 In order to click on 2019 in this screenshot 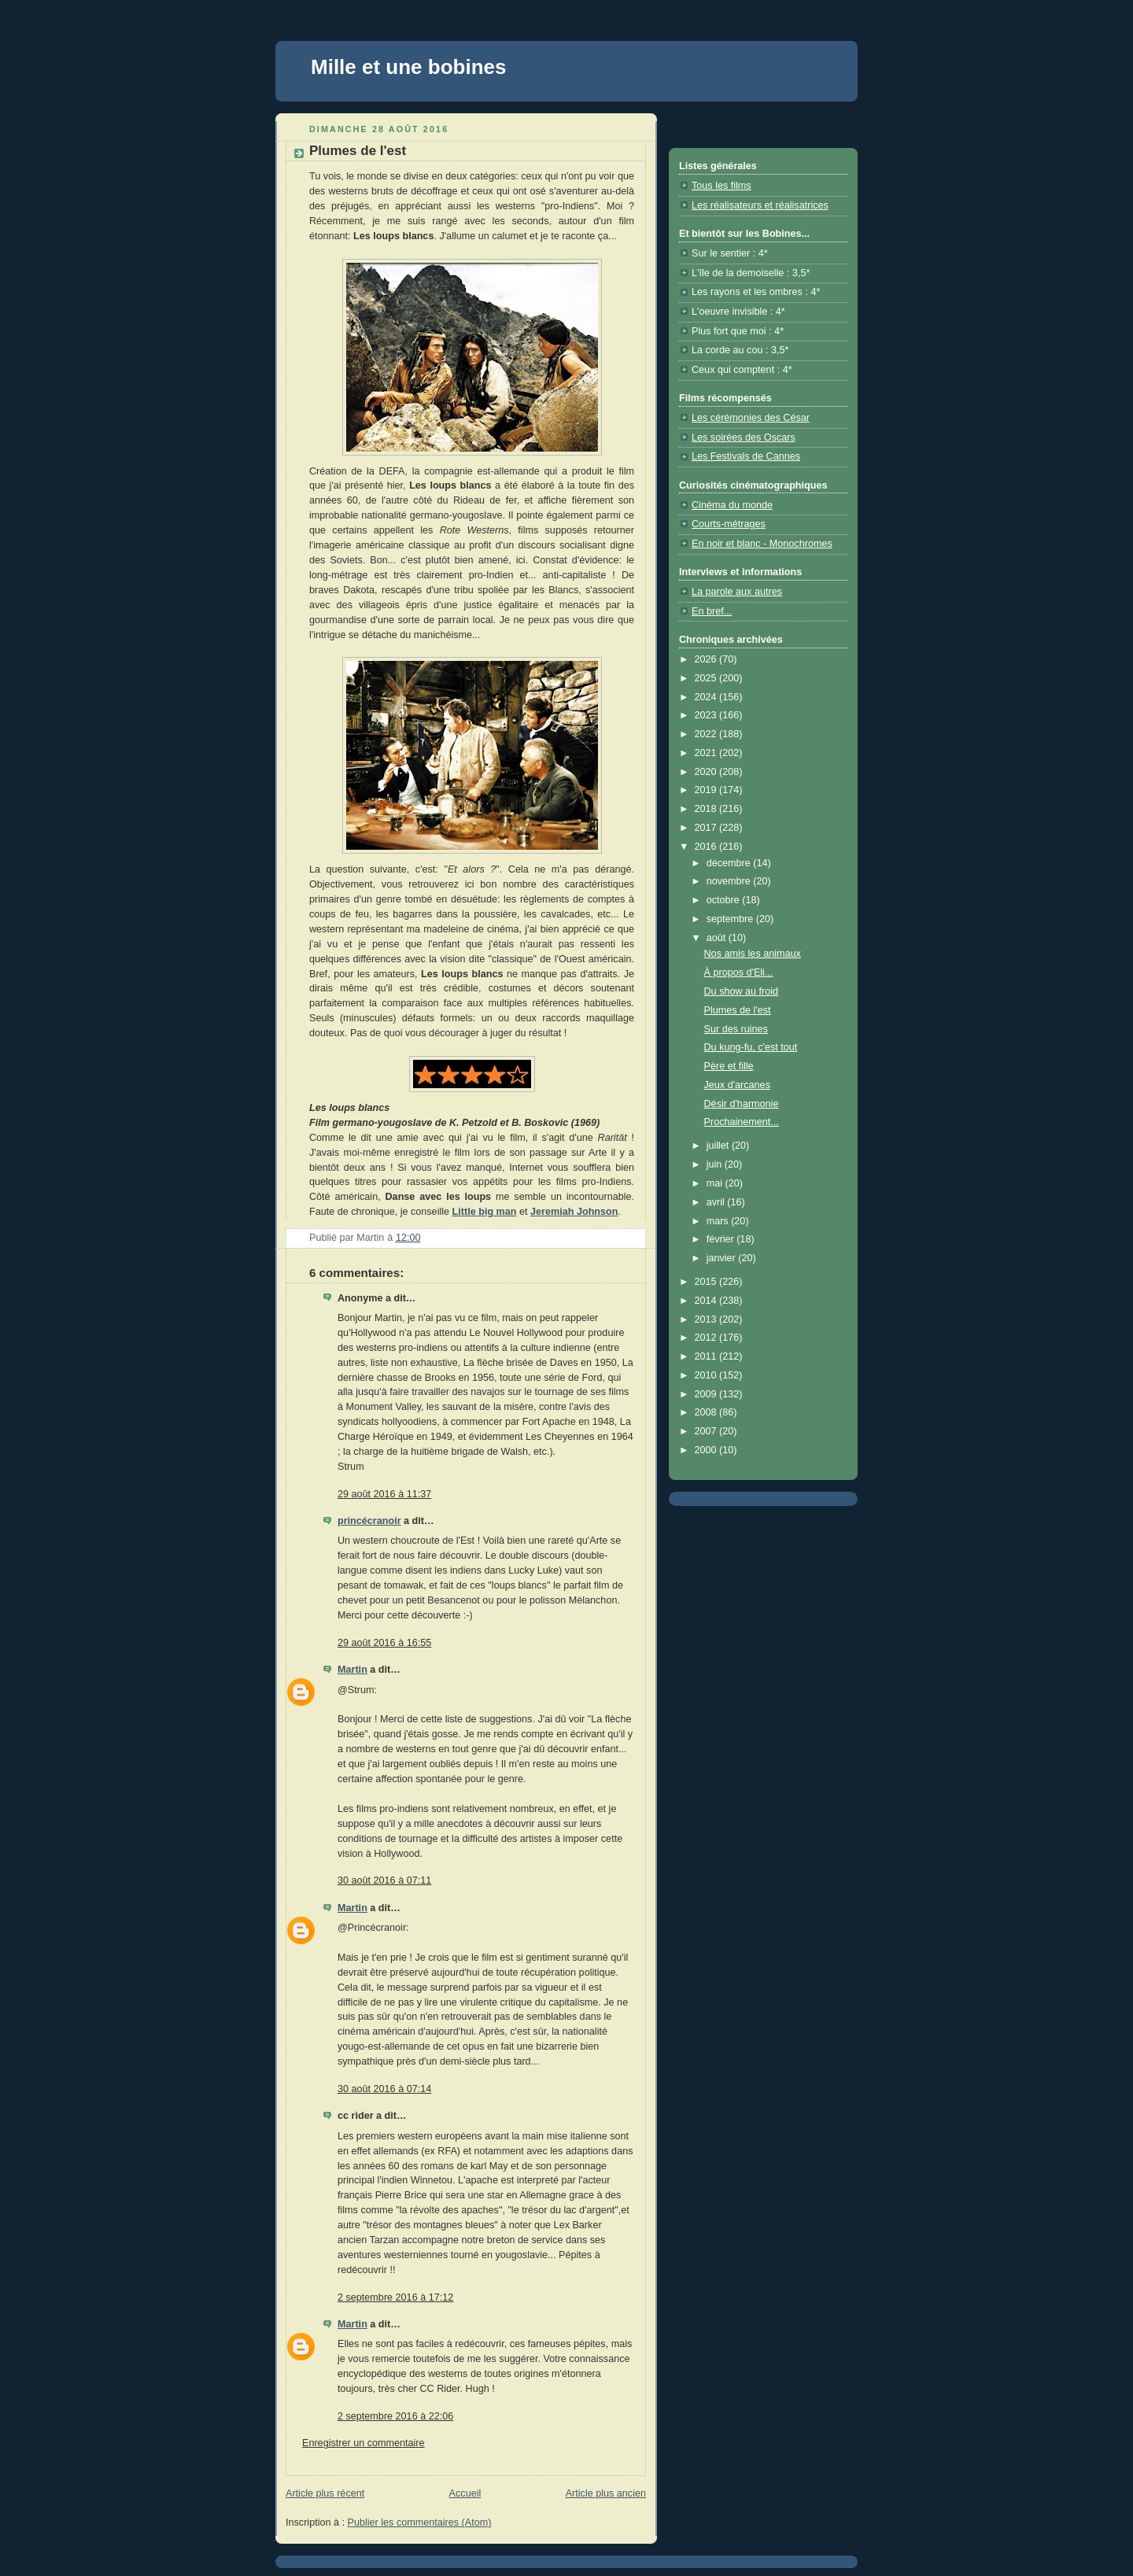, I will do `click(707, 789)`.